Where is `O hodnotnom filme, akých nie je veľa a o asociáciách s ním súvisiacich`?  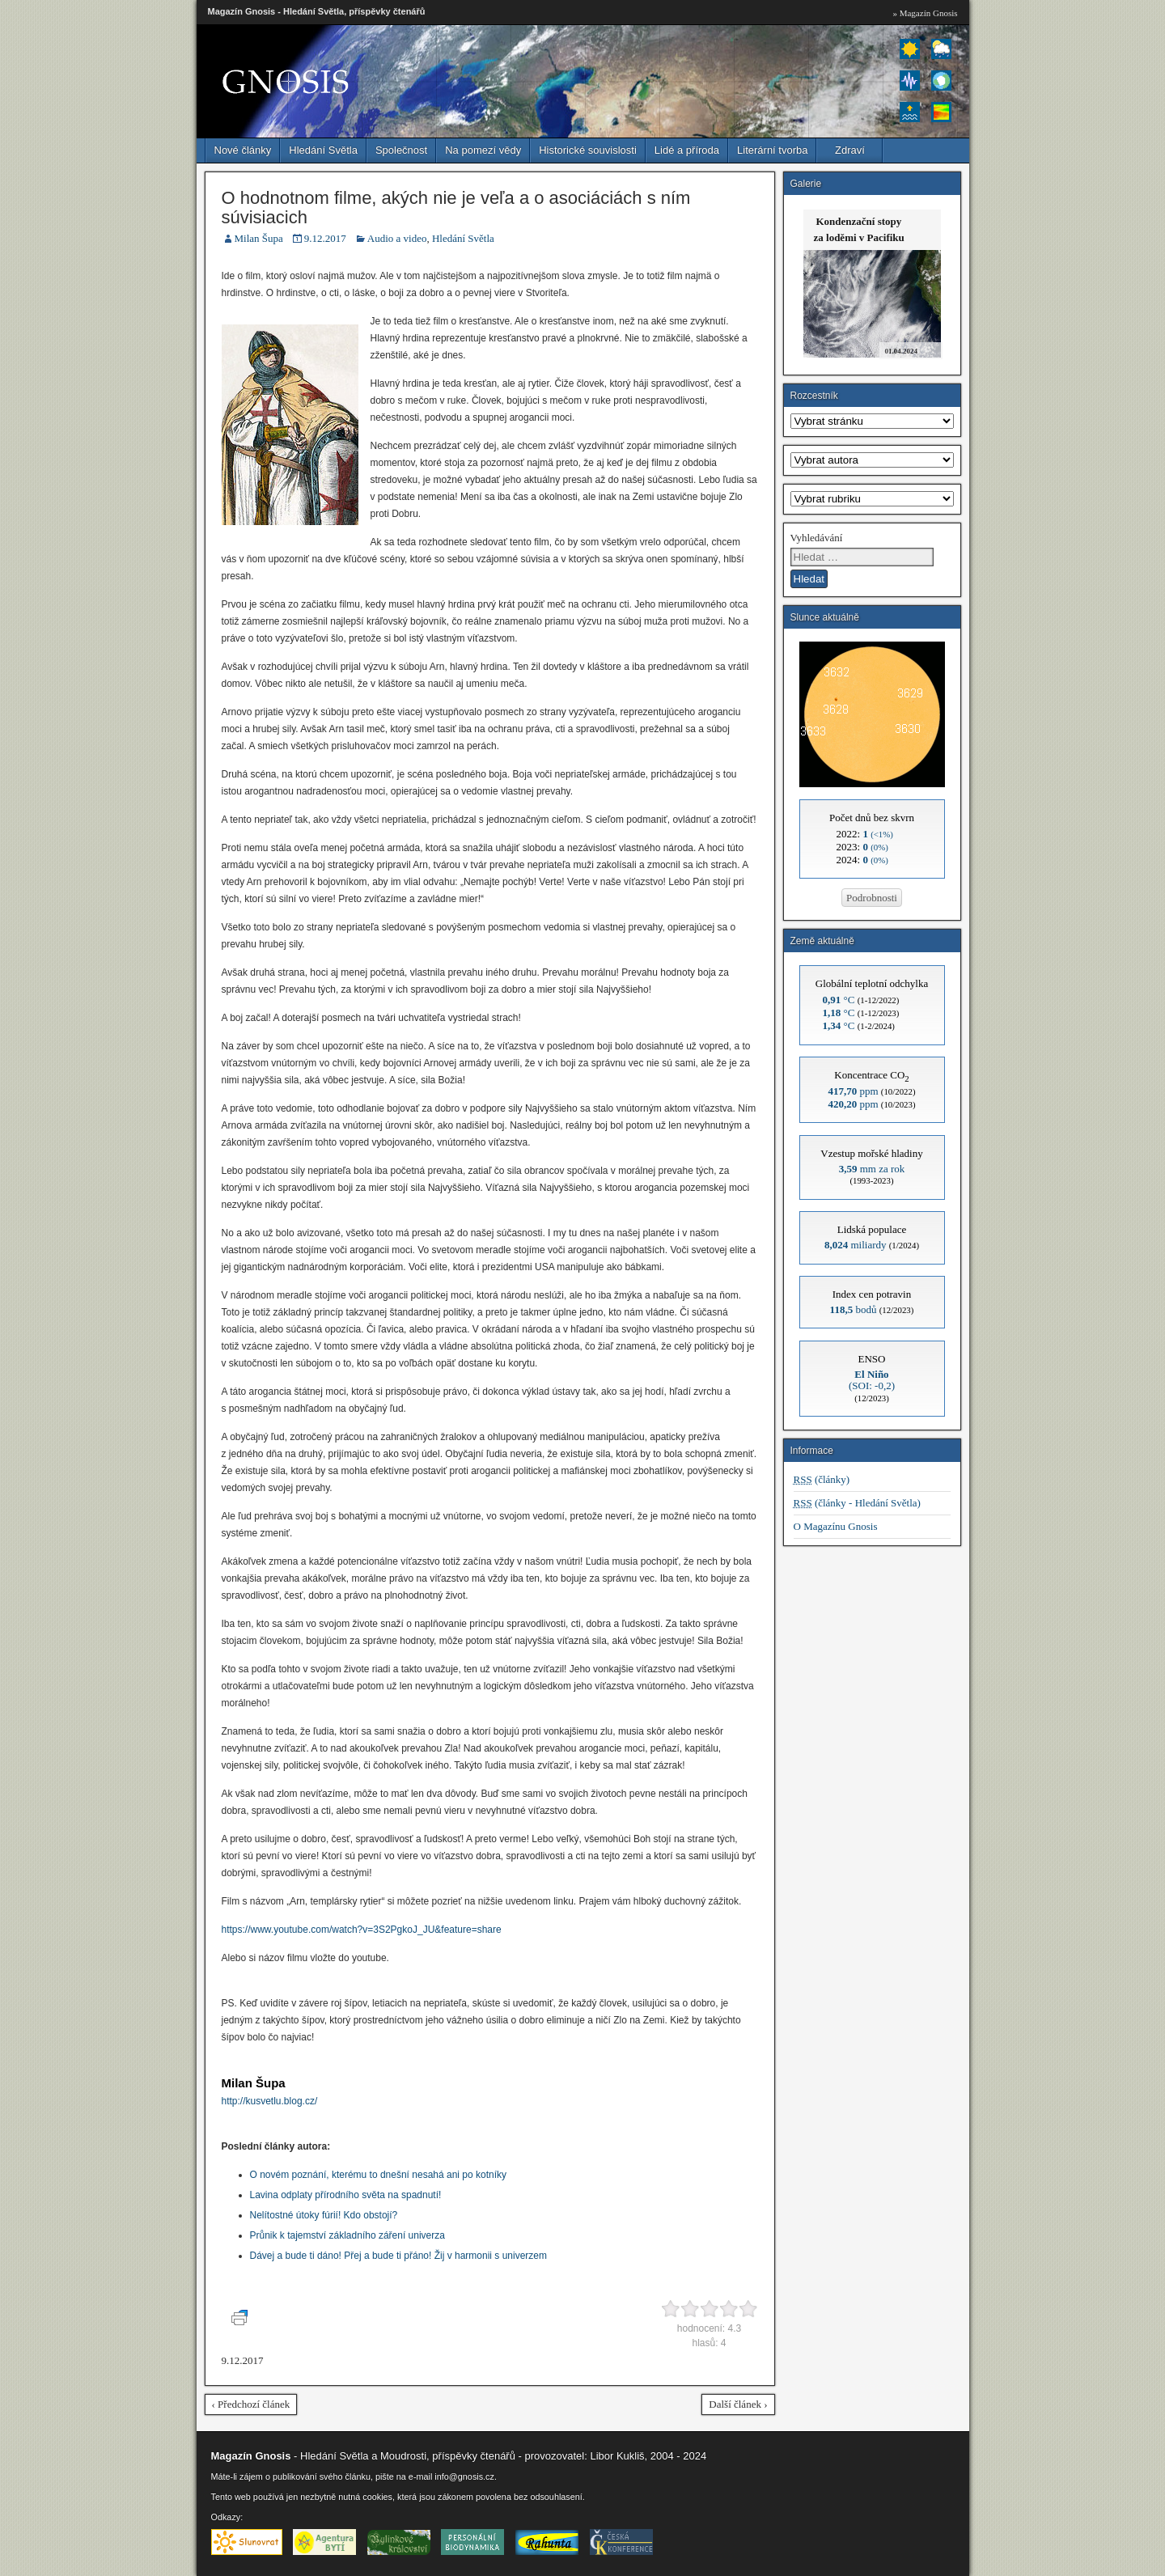 O hodnotnom filme, akých nie je veľa a o asociáciách s ním súvisiacich is located at coordinates (456, 207).